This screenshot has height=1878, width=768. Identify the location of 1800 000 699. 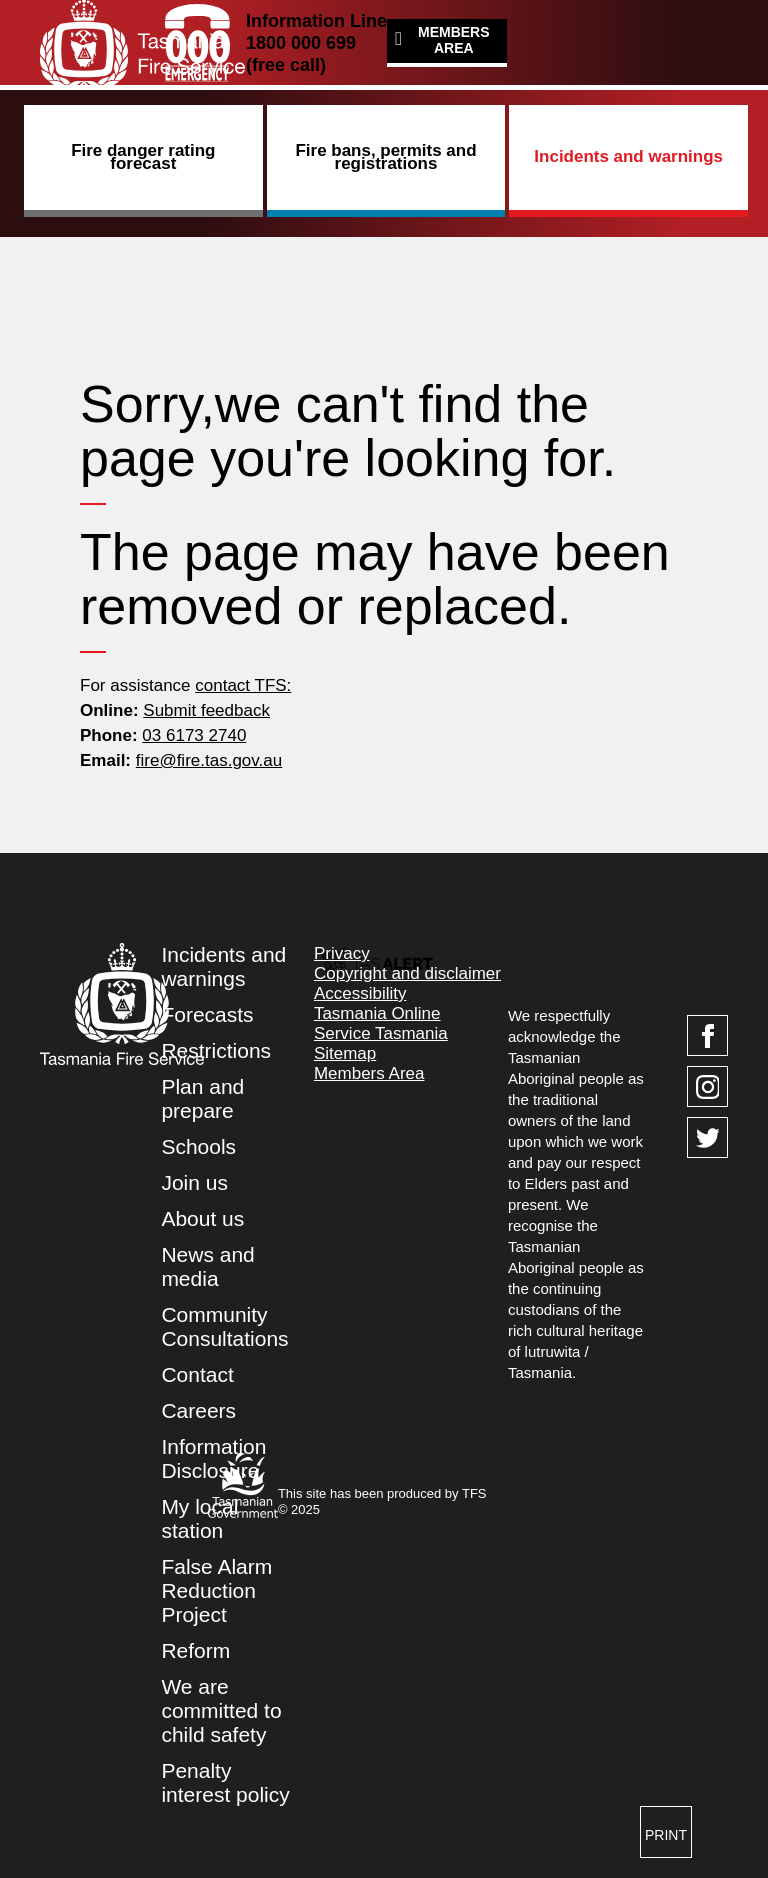
(301, 43).